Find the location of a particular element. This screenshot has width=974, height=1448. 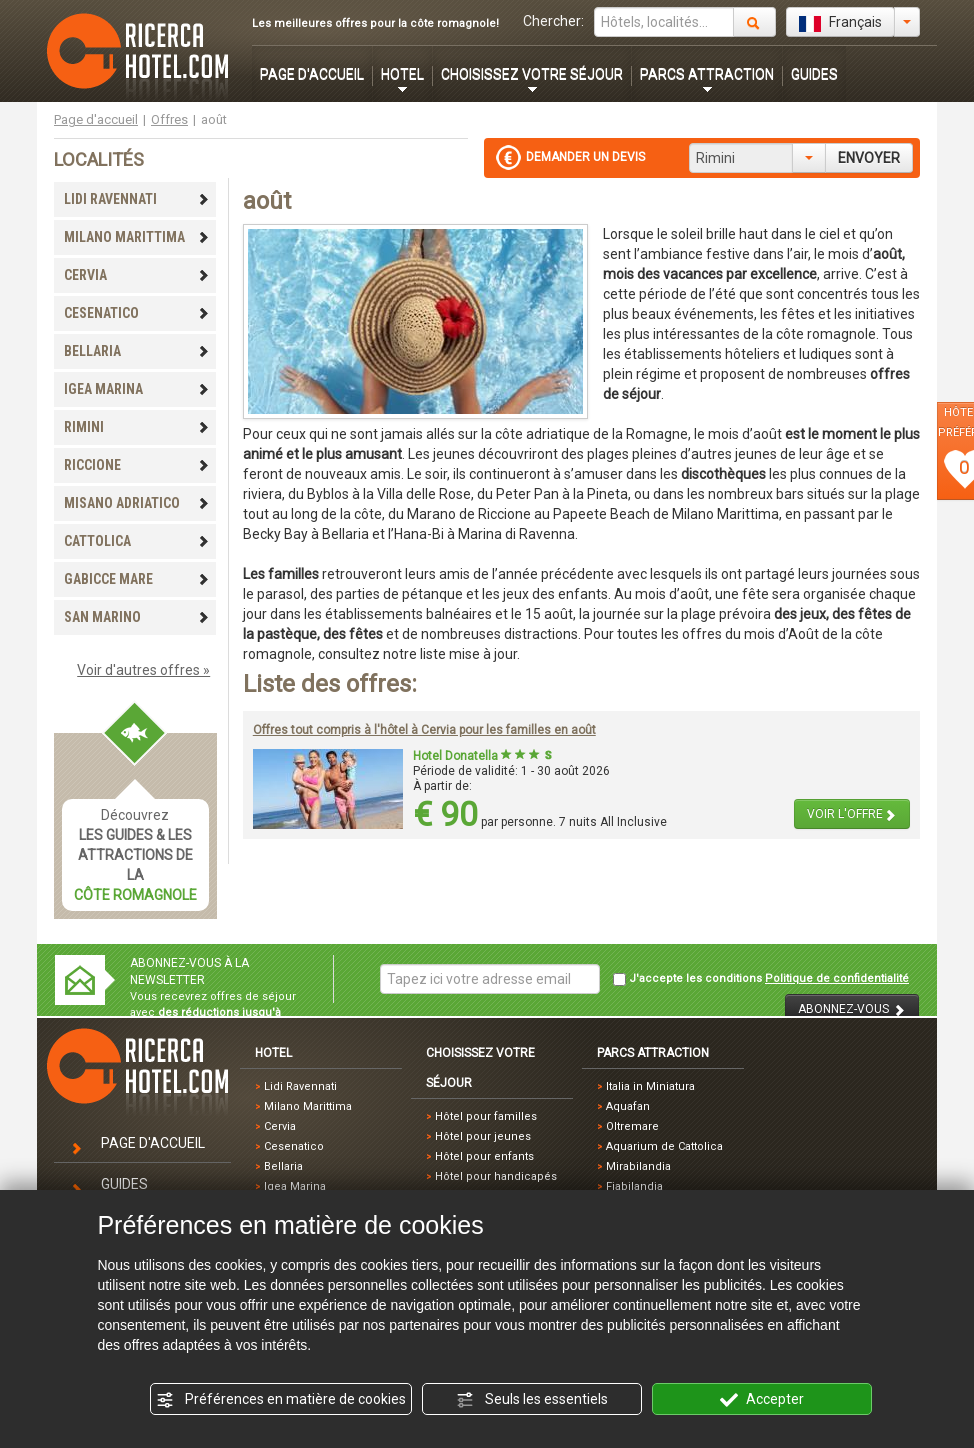

PAGE D'ACCUEIL is located at coordinates (312, 74).